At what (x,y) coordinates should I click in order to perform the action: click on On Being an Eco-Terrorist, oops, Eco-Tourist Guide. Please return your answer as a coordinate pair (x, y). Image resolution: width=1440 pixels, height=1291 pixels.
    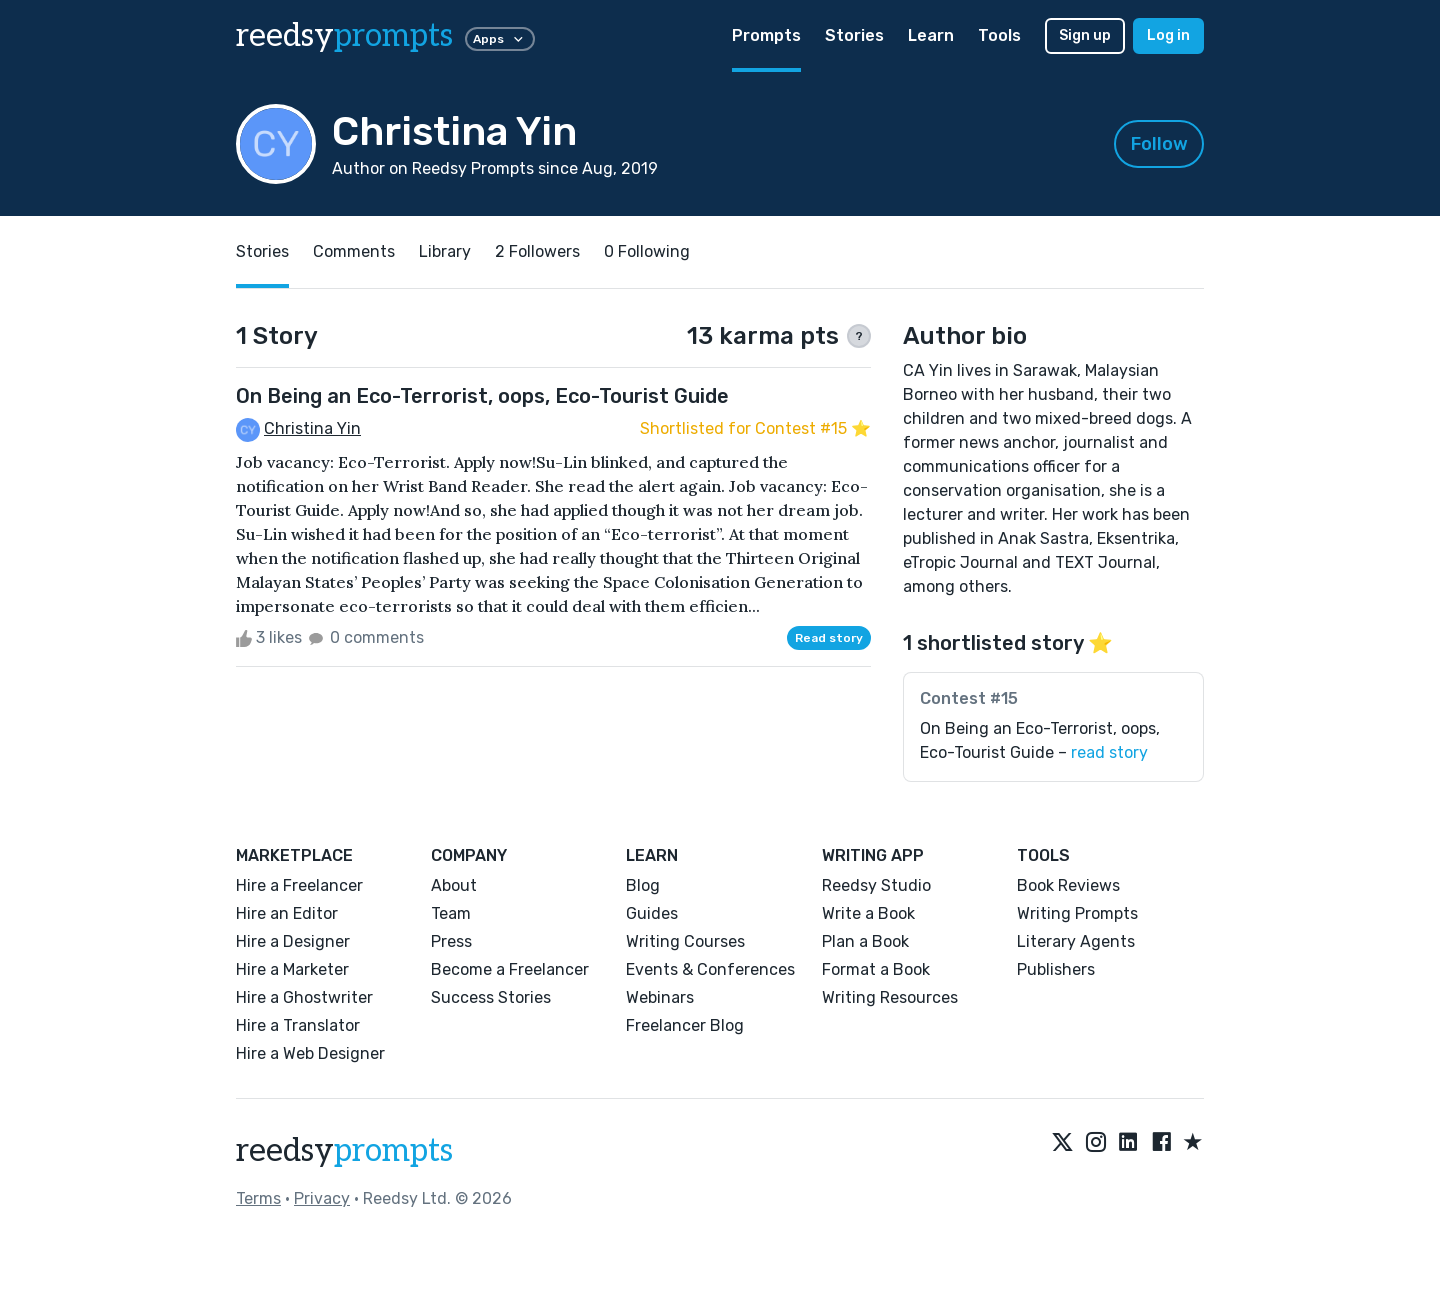
    Looking at the image, I should click on (482, 396).